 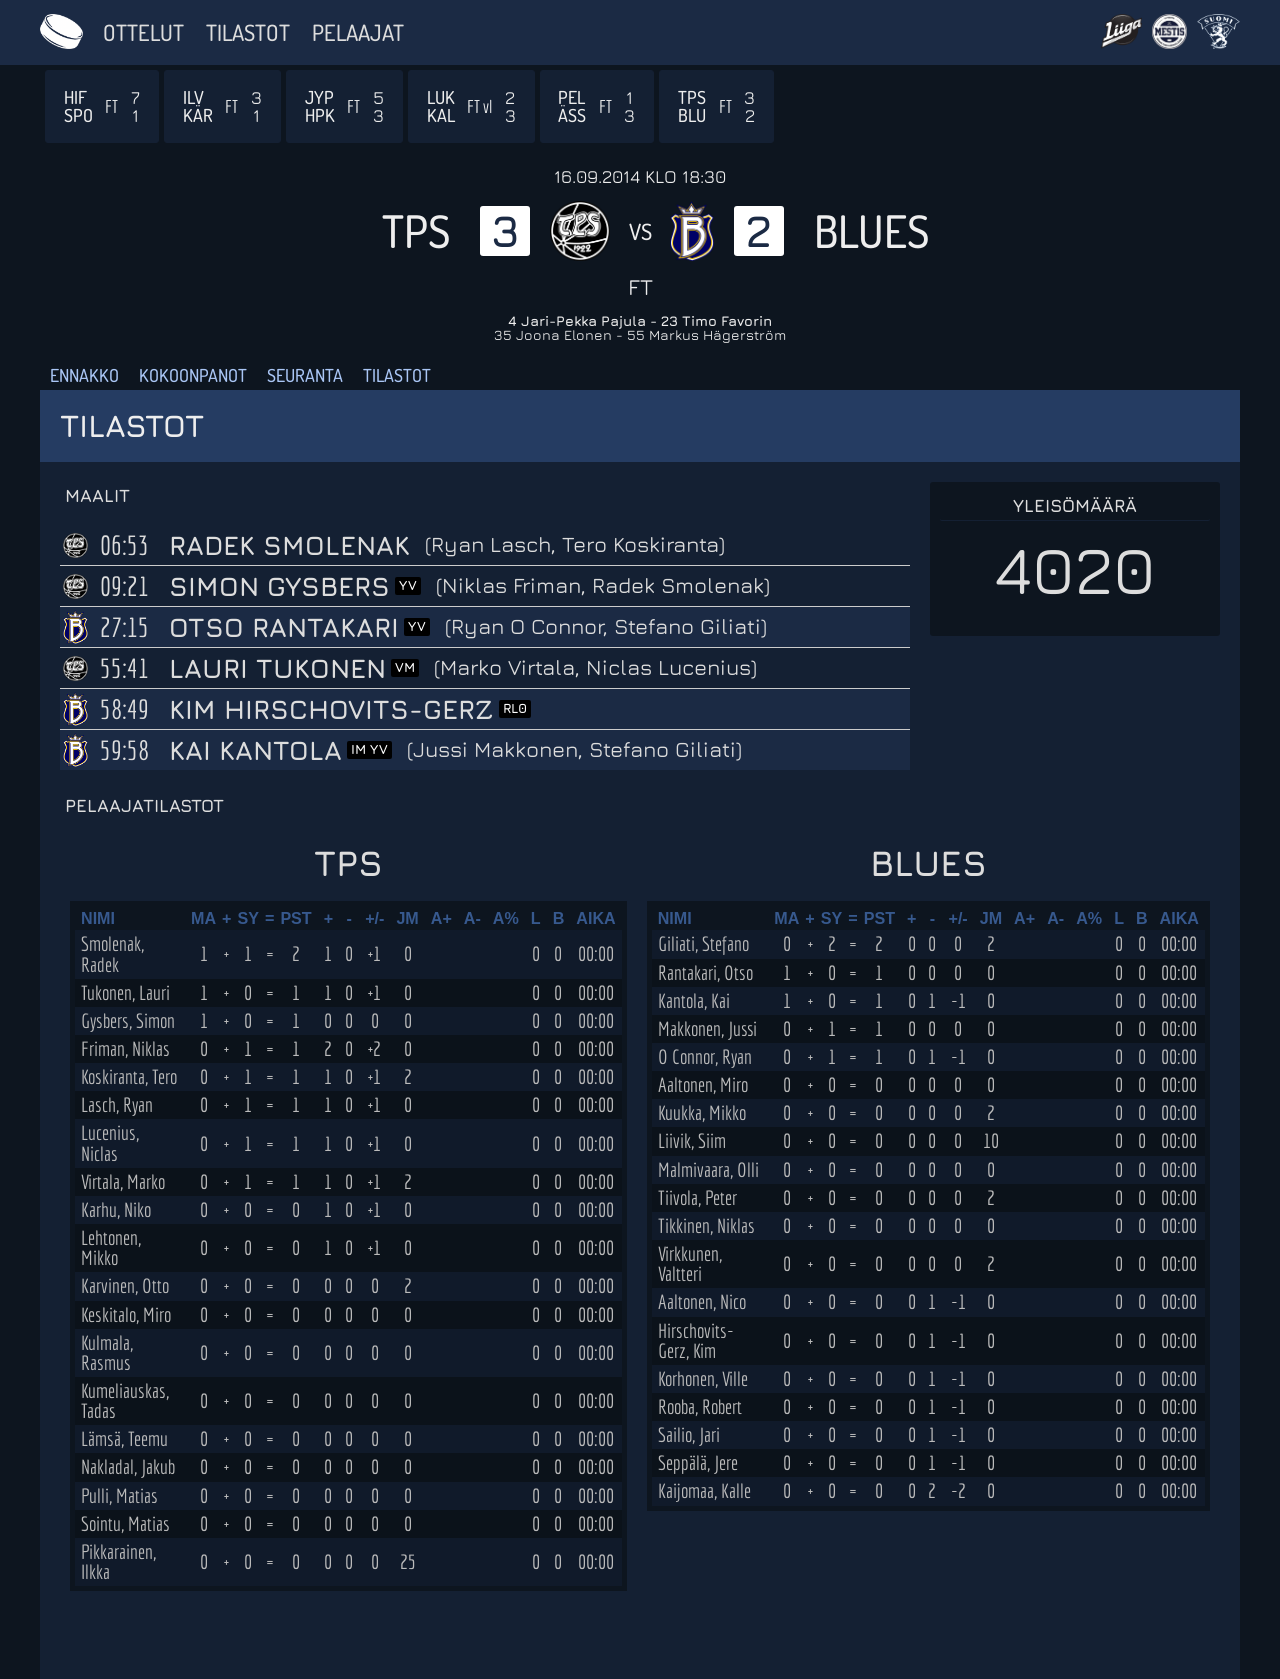 What do you see at coordinates (358, 32) in the screenshot?
I see `Pelaajat` at bounding box center [358, 32].